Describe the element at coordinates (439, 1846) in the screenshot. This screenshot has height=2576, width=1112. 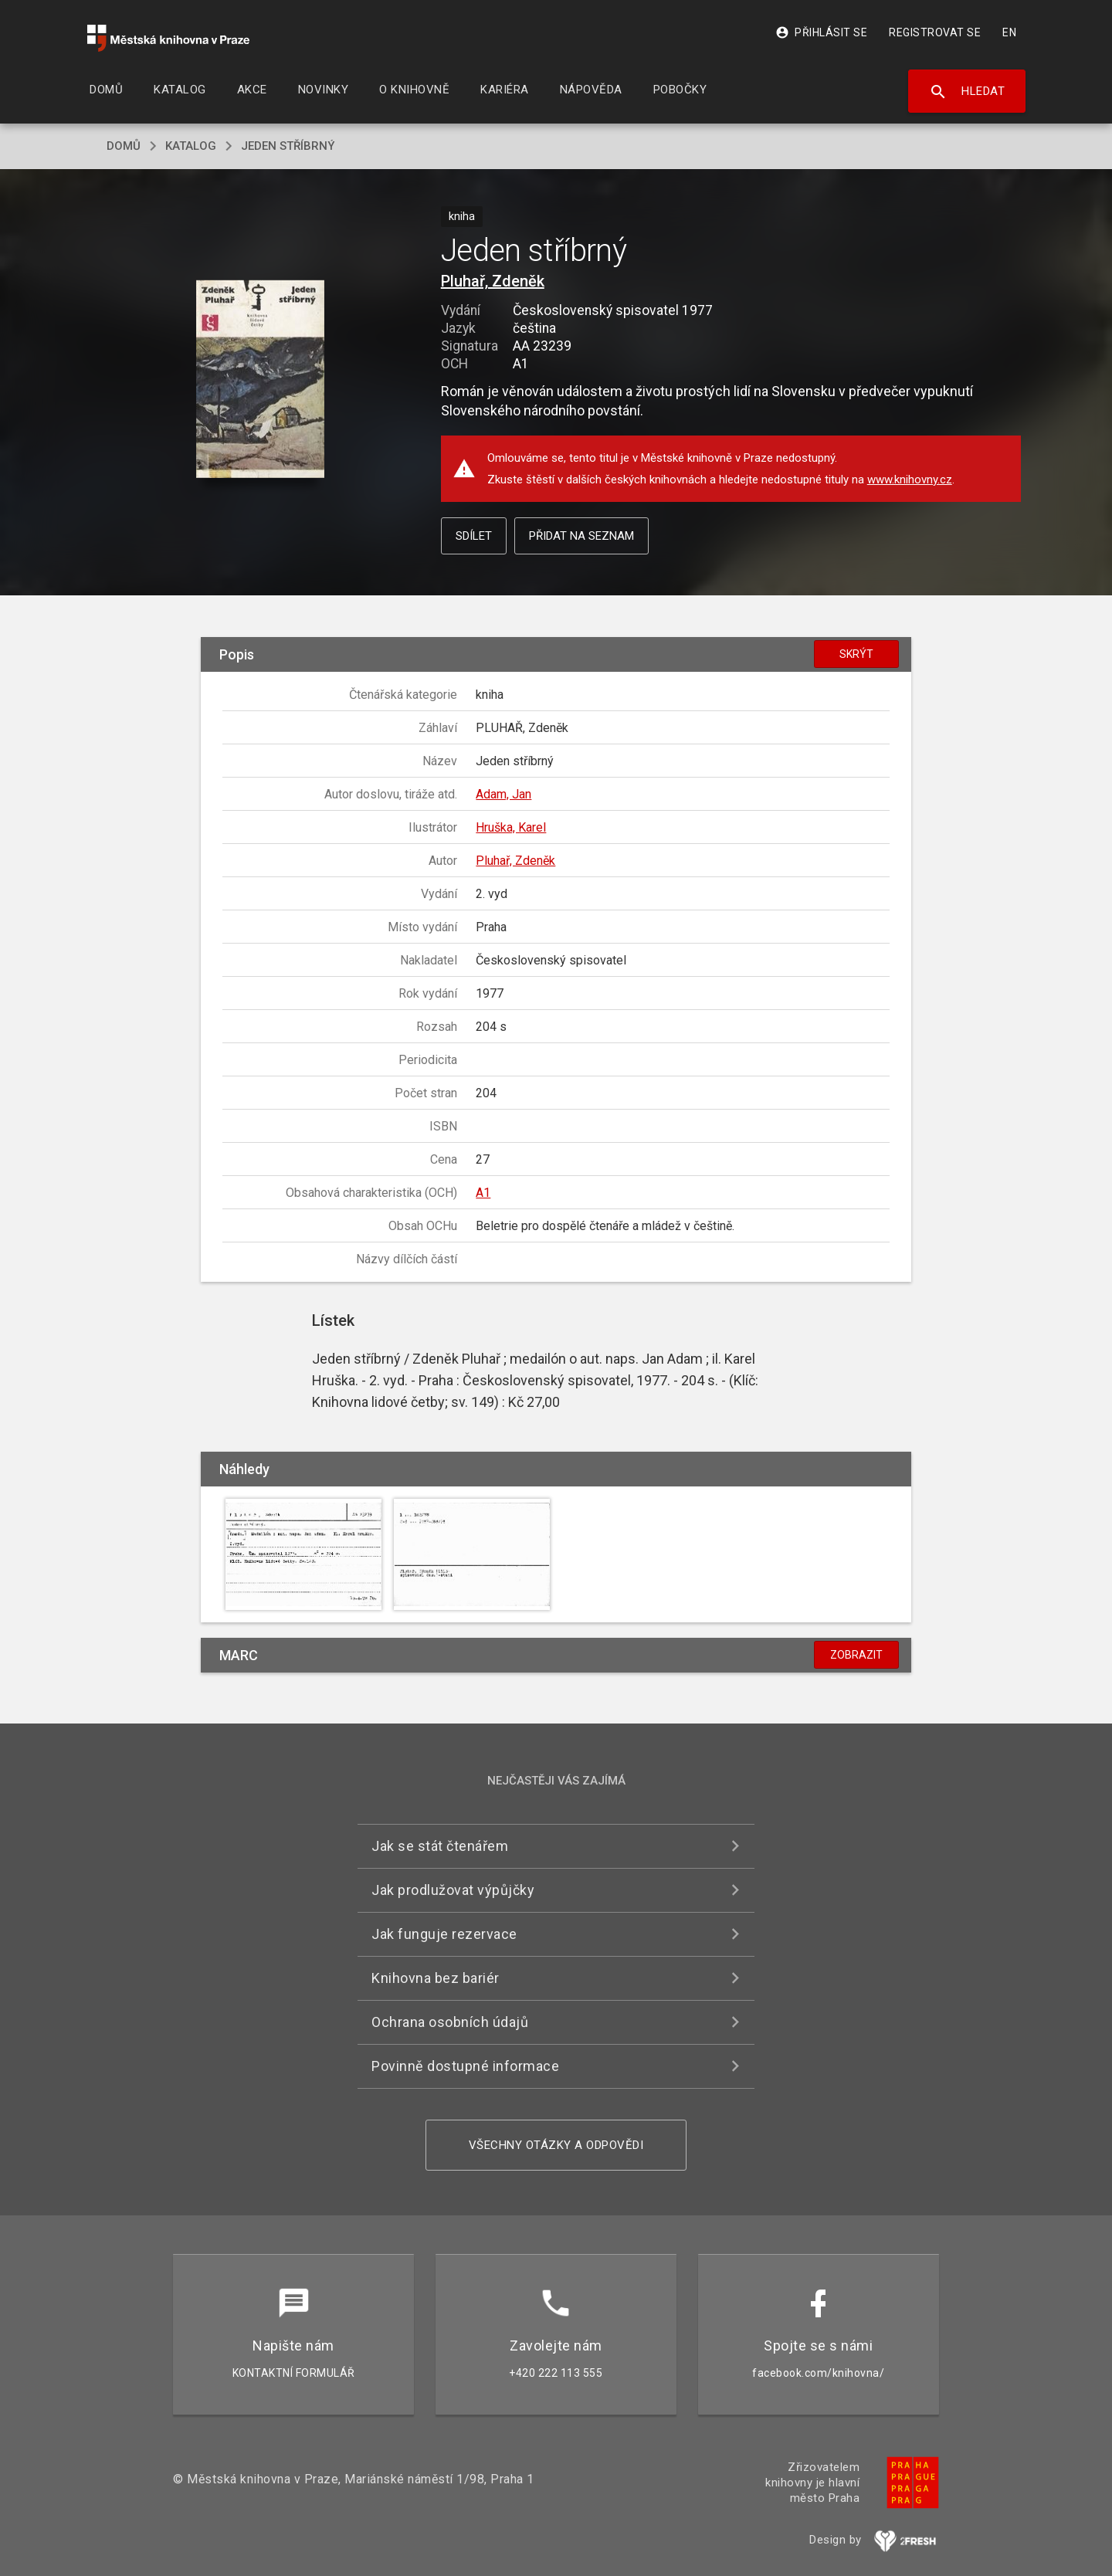
I see `Jak se stát čtenářem` at that location.